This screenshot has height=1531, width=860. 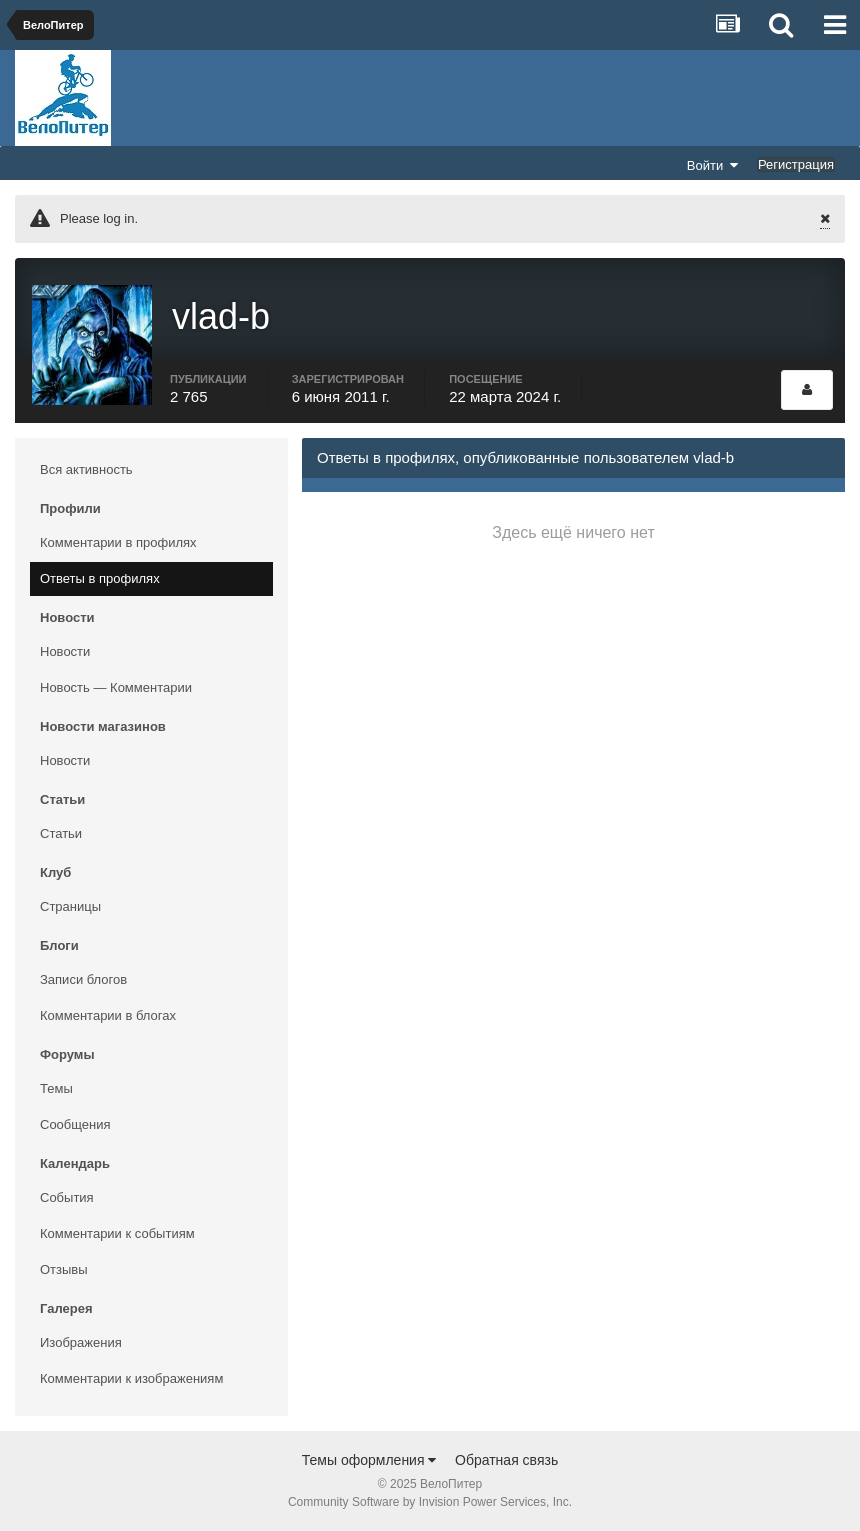 What do you see at coordinates (713, 165) in the screenshot?
I see `Войти` at bounding box center [713, 165].